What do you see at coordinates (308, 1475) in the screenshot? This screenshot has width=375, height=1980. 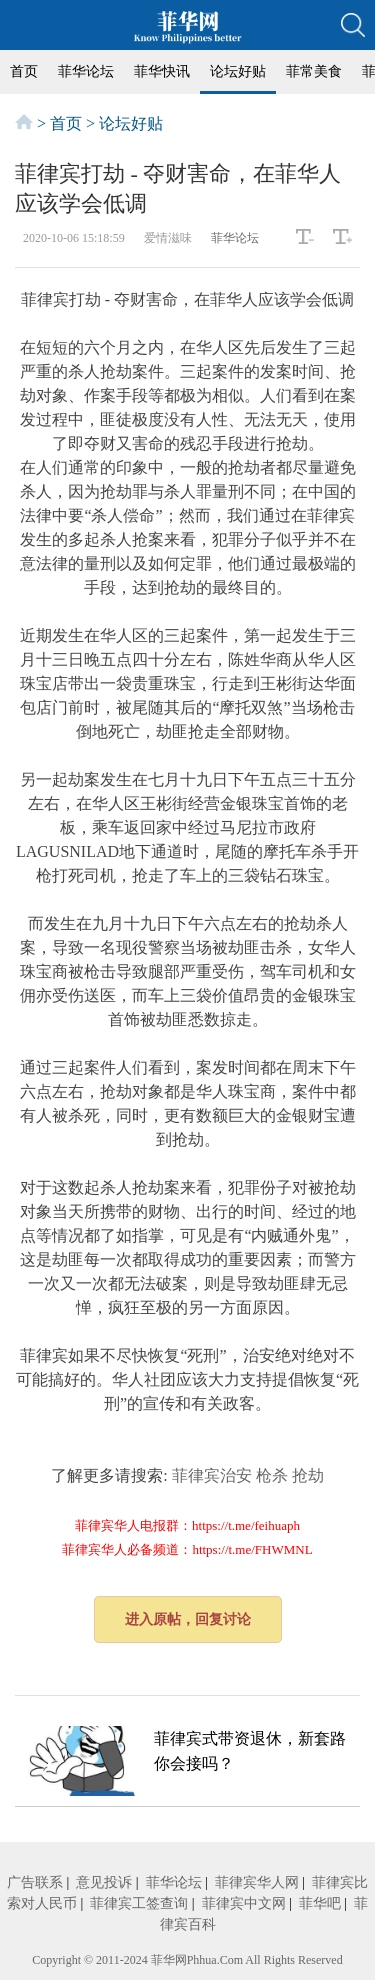 I see `抢劫` at bounding box center [308, 1475].